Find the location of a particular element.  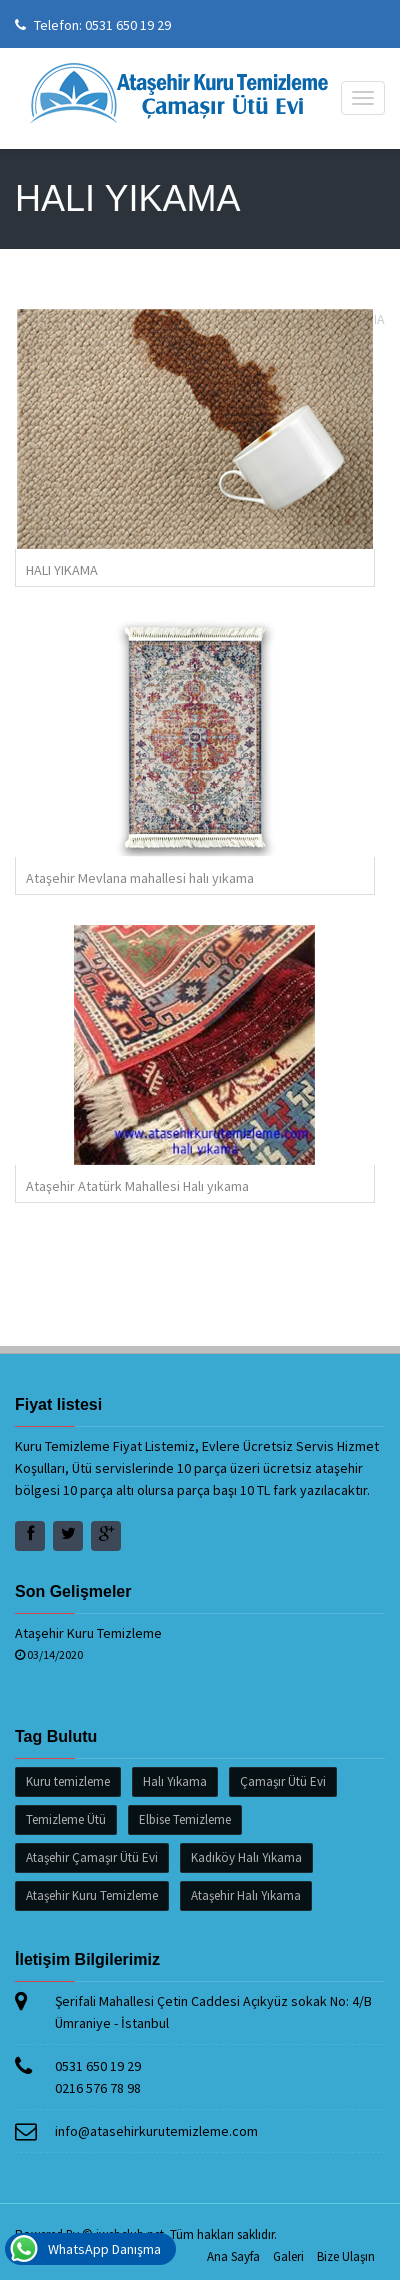

Ataşehir Çamaşır Ütü Evi is located at coordinates (92, 1857).